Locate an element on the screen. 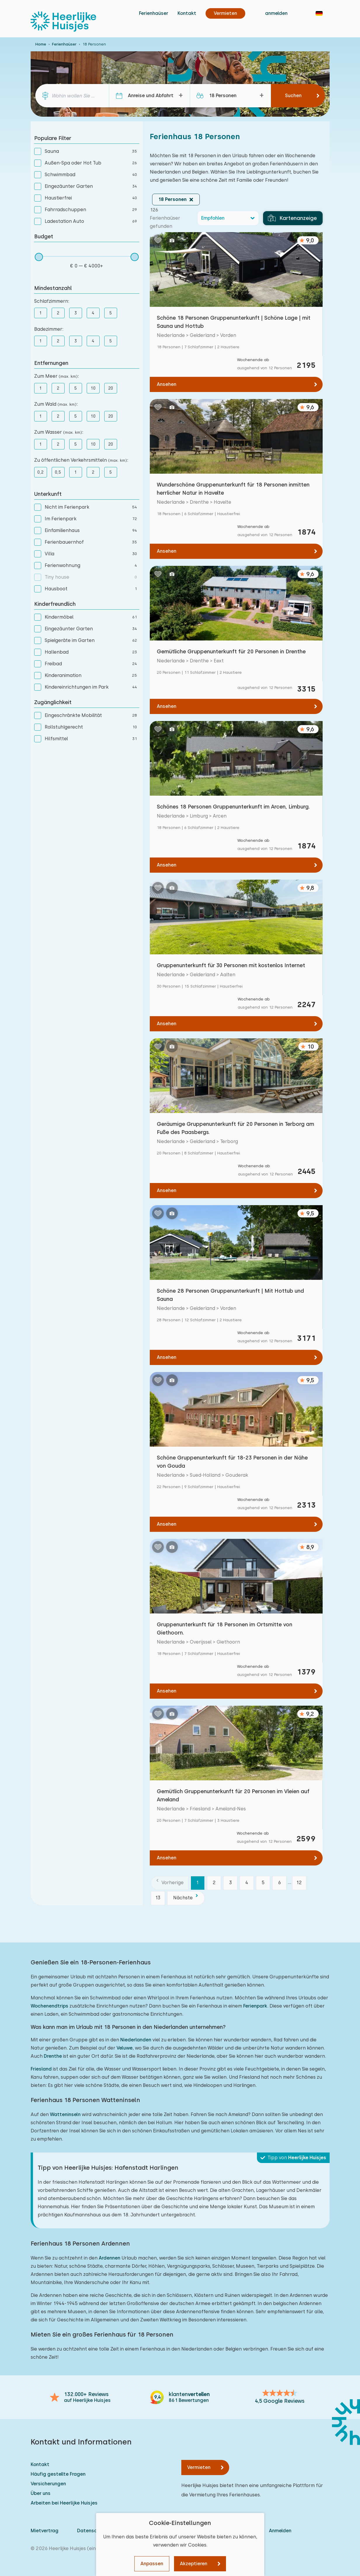 Image resolution: width=360 pixels, height=2576 pixels. Häufig gestellte Fragen is located at coordinates (58, 2474).